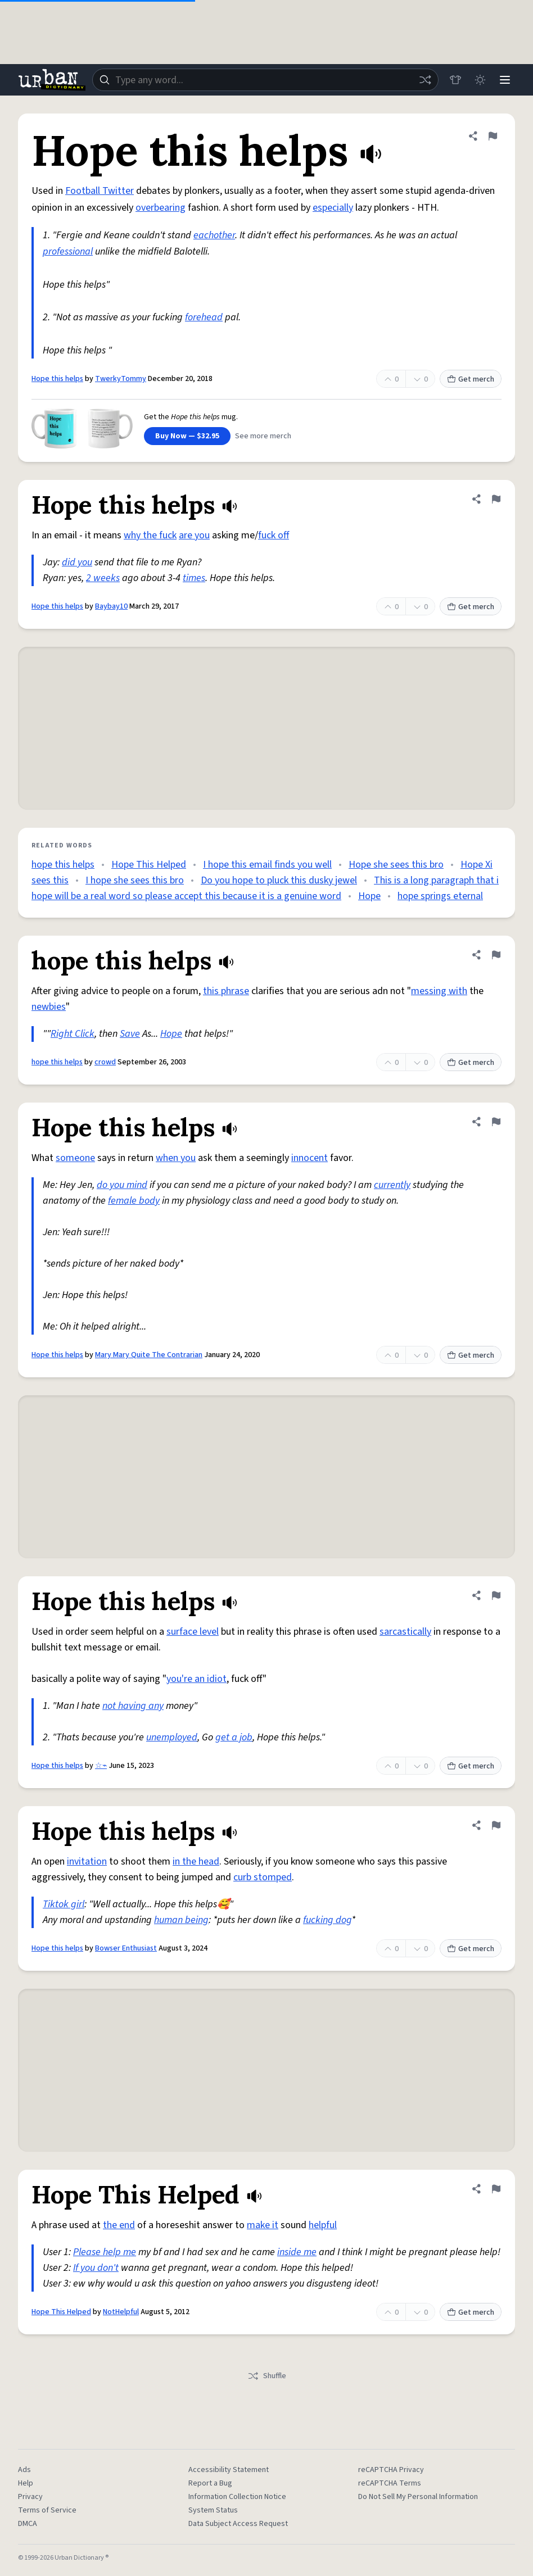 The image size is (533, 2576). I want to click on not having any, so click(133, 1706).